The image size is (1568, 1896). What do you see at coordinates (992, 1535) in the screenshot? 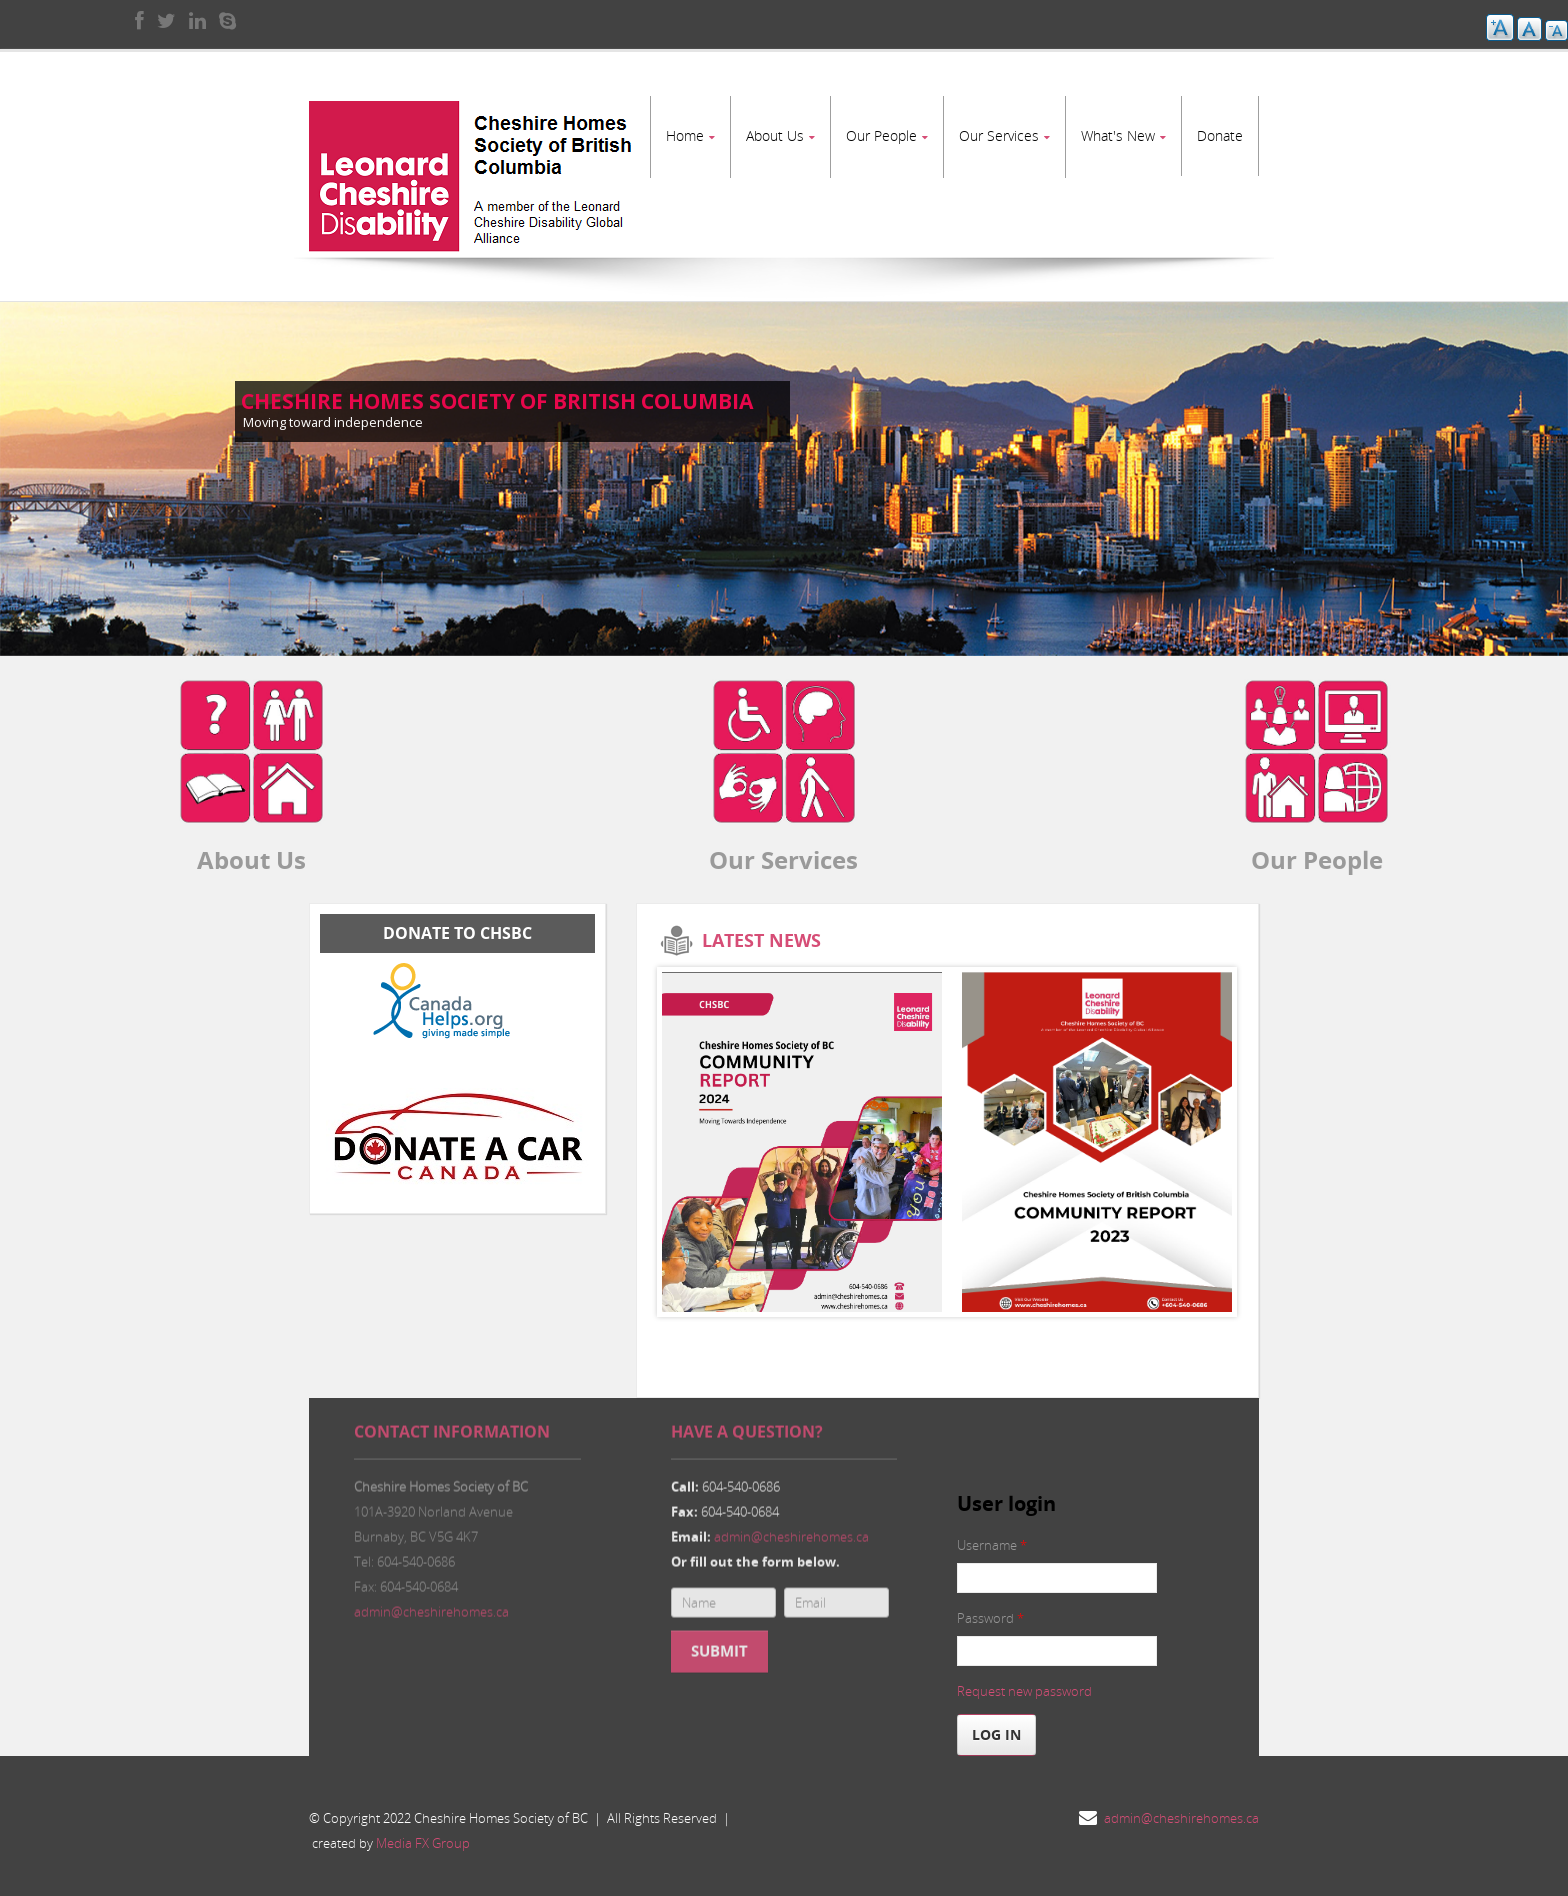
I see `Username` at bounding box center [992, 1535].